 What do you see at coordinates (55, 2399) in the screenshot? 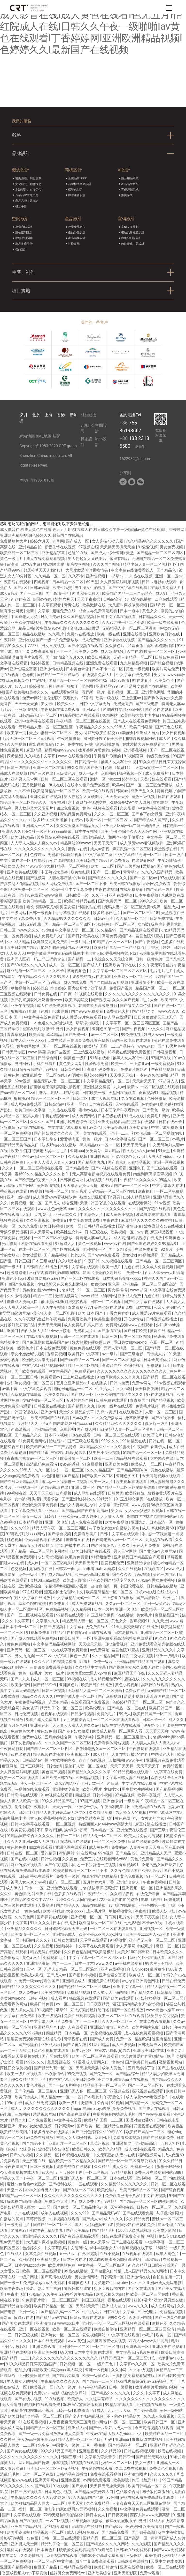
I see `91在线视频` at bounding box center [55, 2399].